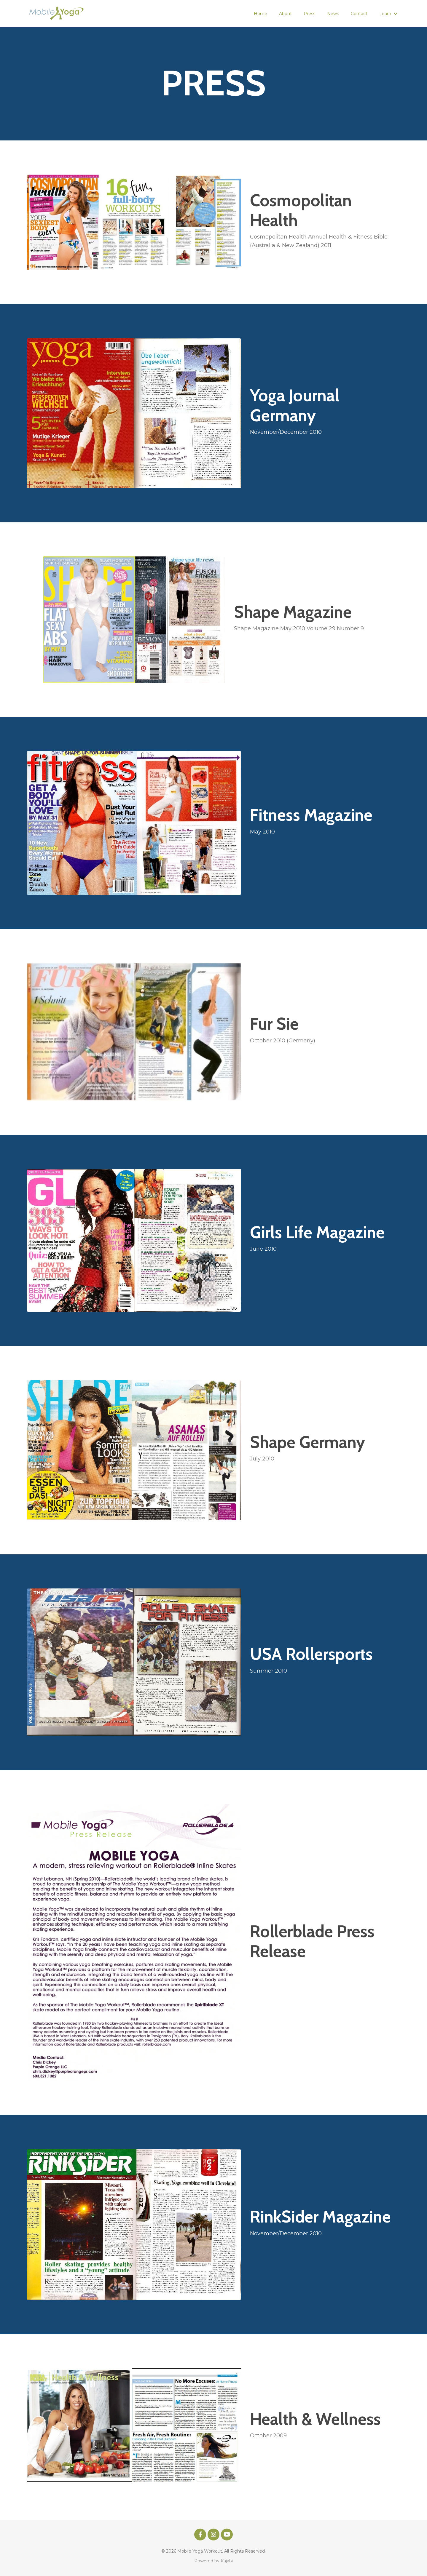 This screenshot has height=2576, width=427. I want to click on News, so click(333, 13).